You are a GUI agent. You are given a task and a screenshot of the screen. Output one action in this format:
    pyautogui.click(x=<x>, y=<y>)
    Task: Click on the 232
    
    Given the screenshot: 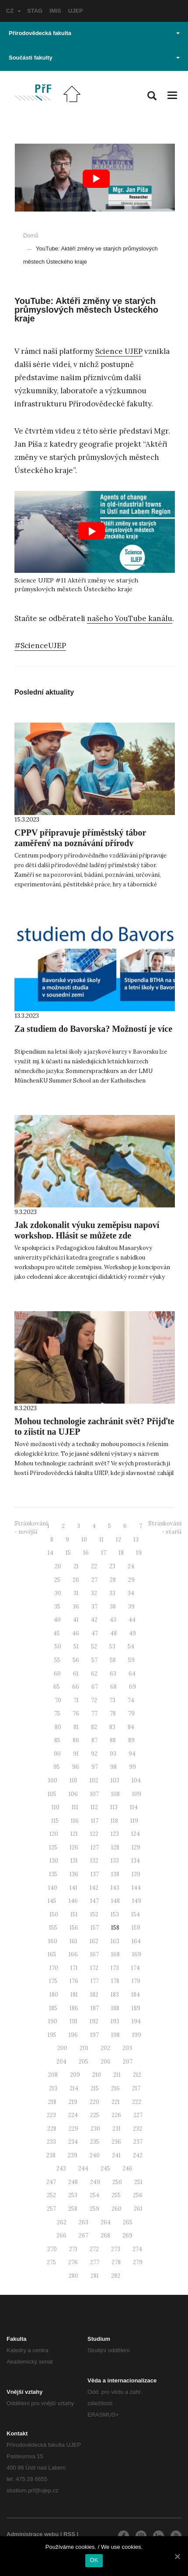 What is the action you would take?
    pyautogui.click(x=137, y=2128)
    